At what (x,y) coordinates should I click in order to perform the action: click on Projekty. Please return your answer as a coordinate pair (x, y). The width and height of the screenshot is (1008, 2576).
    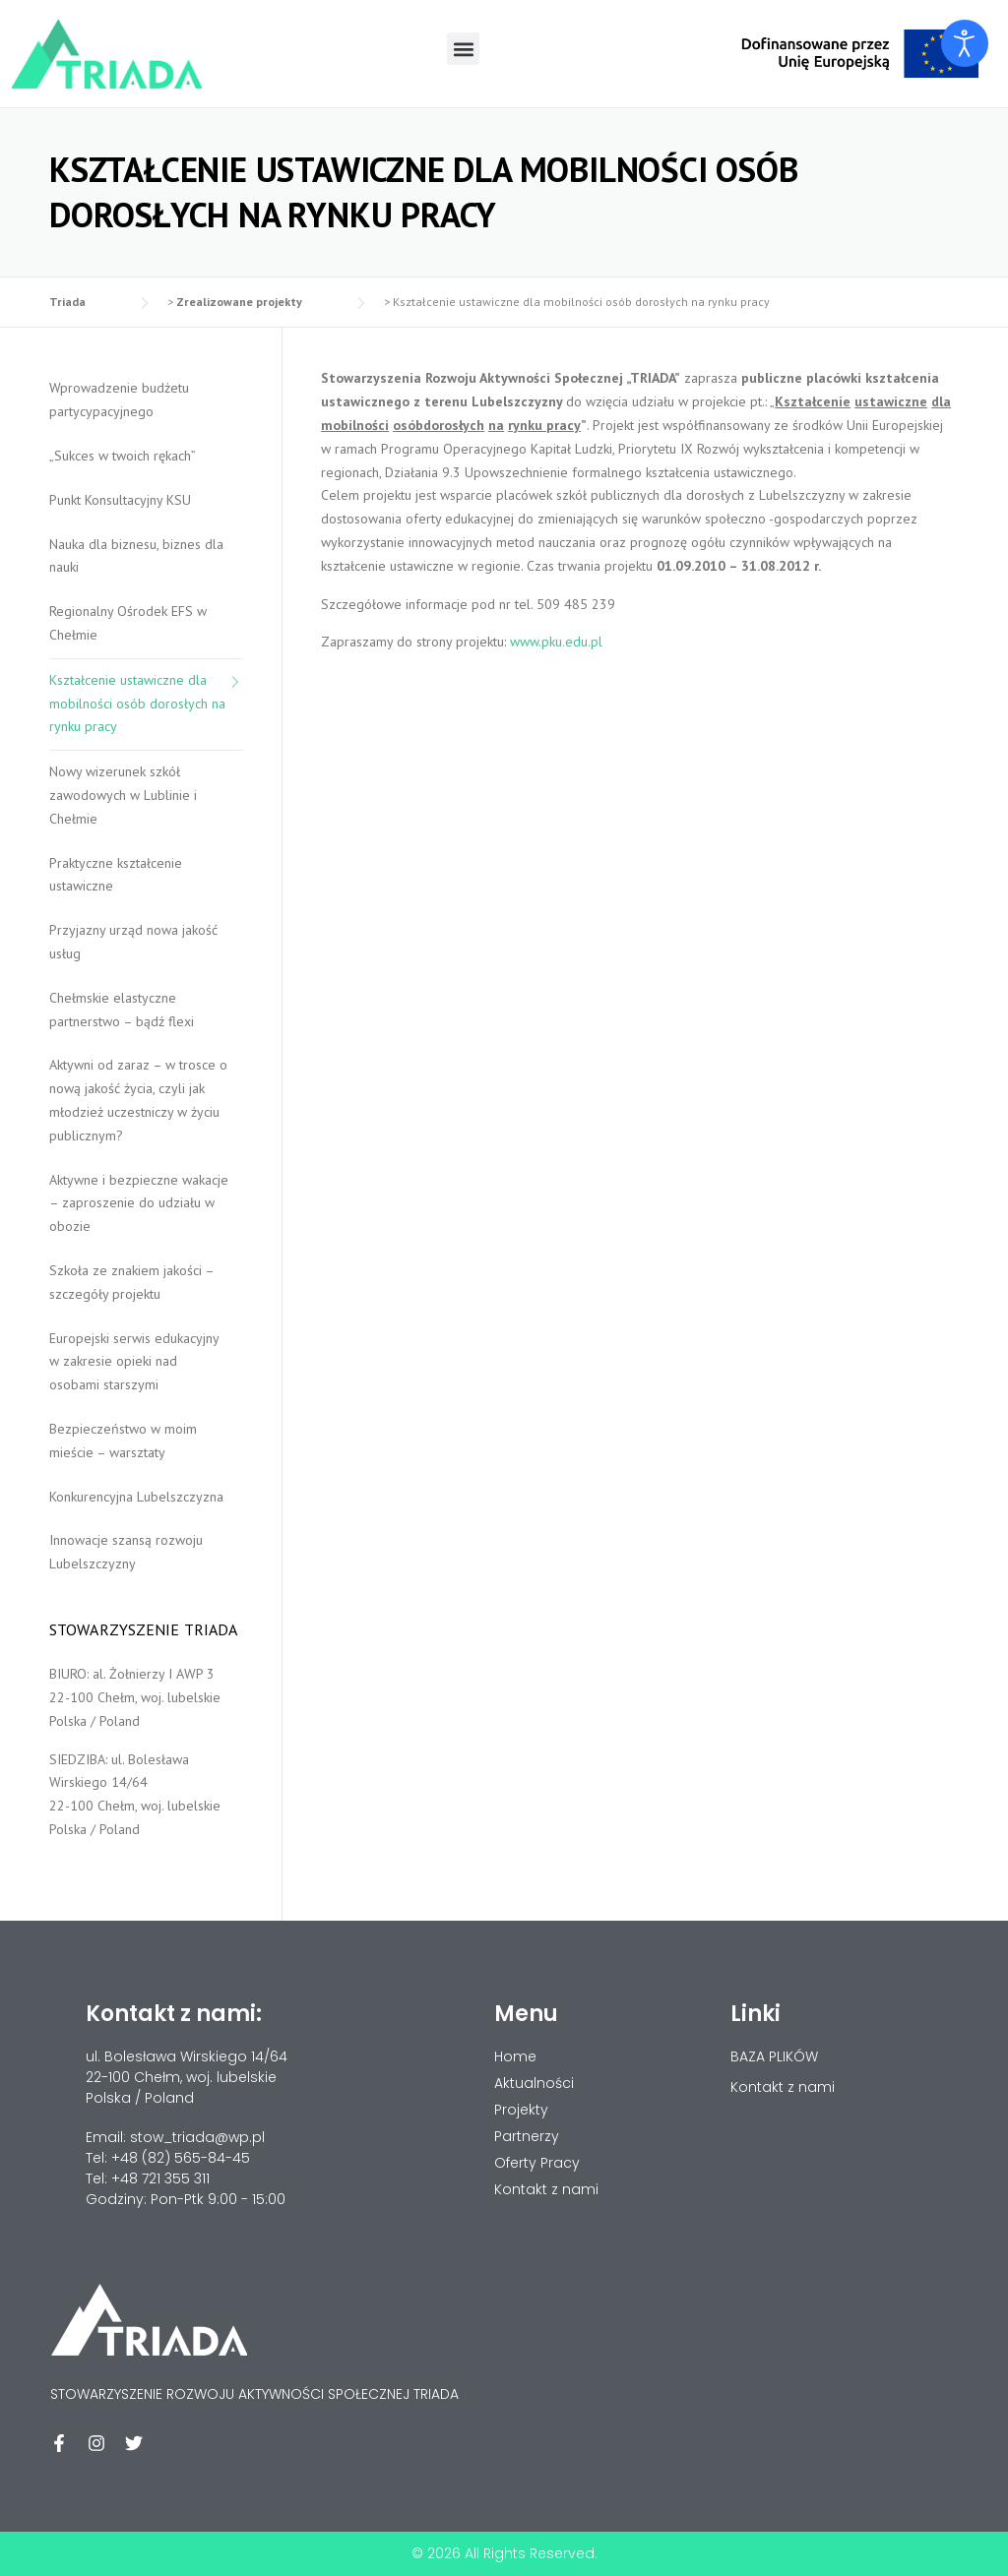
    Looking at the image, I should click on (521, 2109).